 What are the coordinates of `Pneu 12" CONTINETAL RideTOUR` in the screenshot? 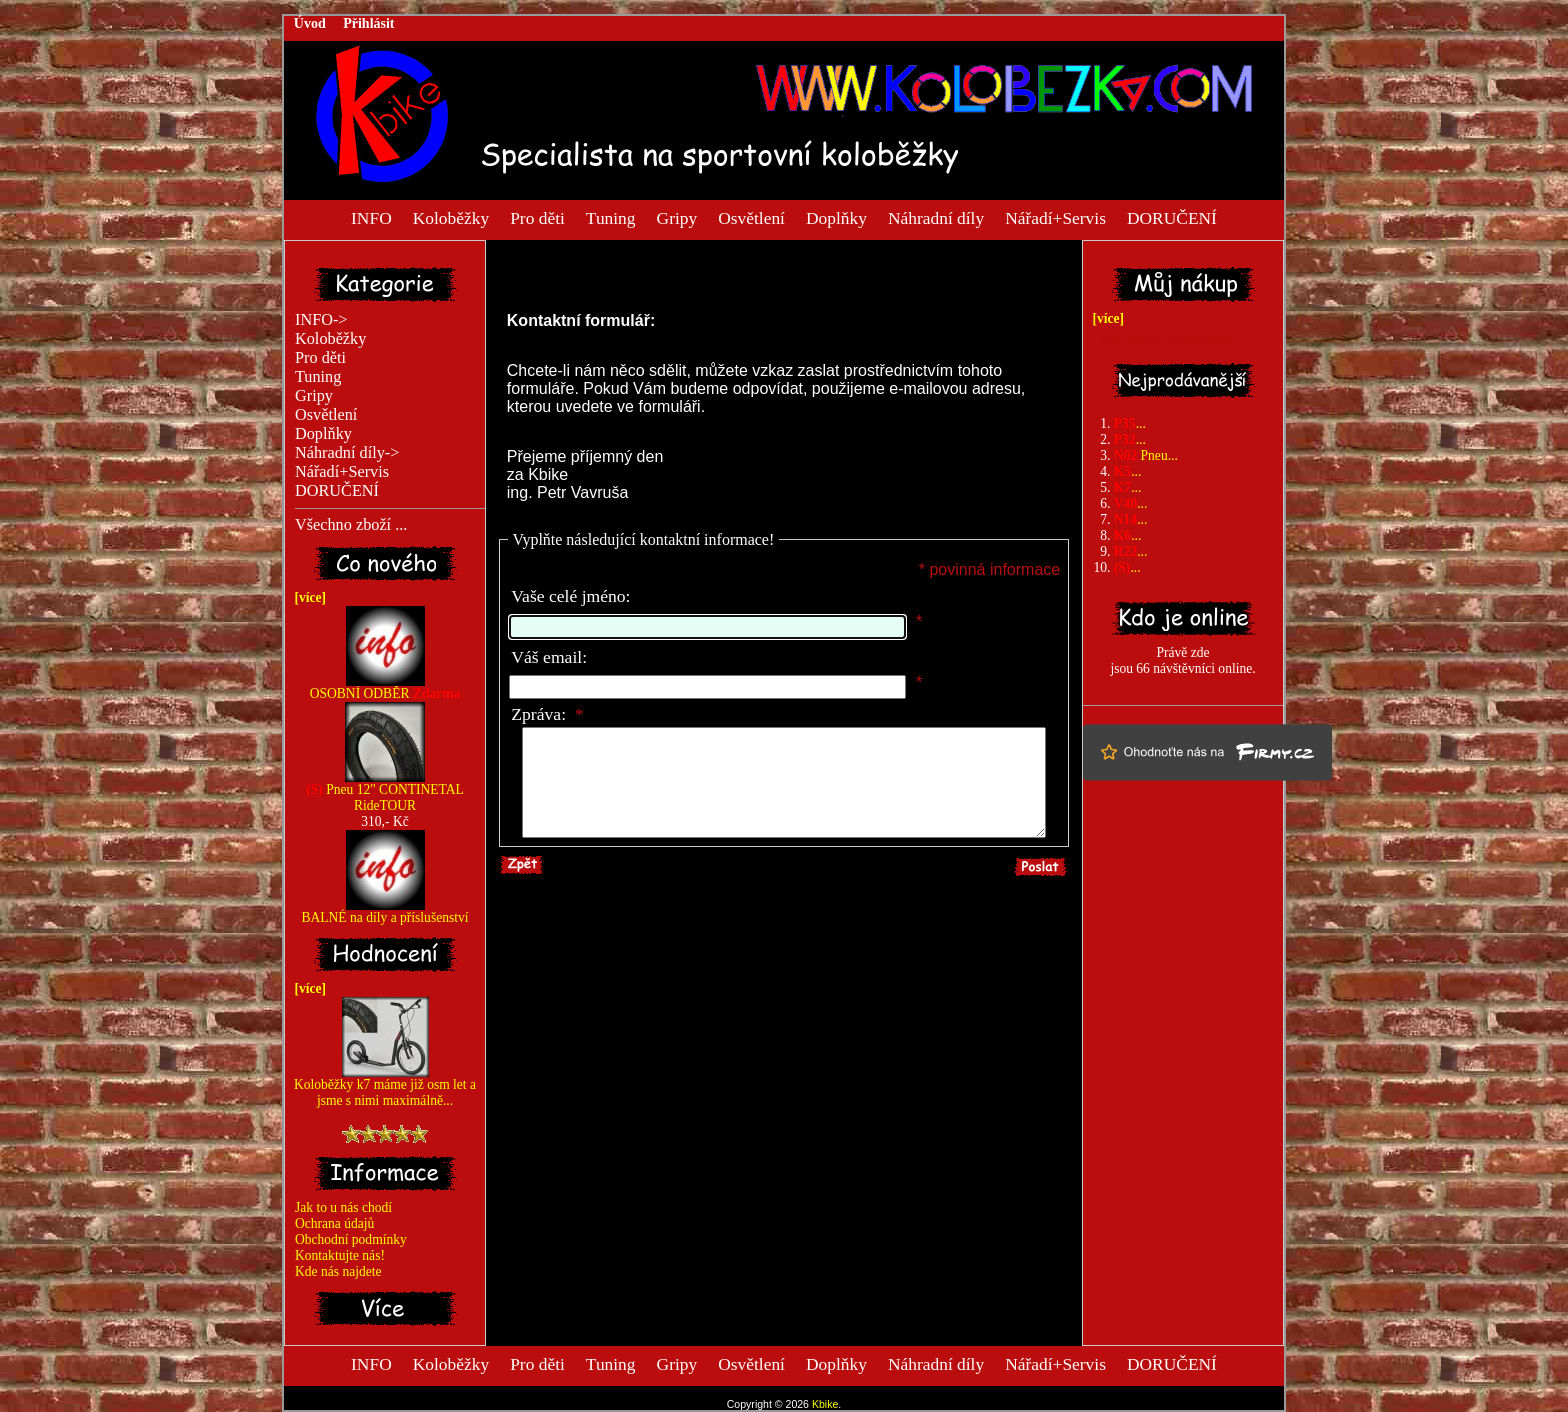 It's located at (385, 791).